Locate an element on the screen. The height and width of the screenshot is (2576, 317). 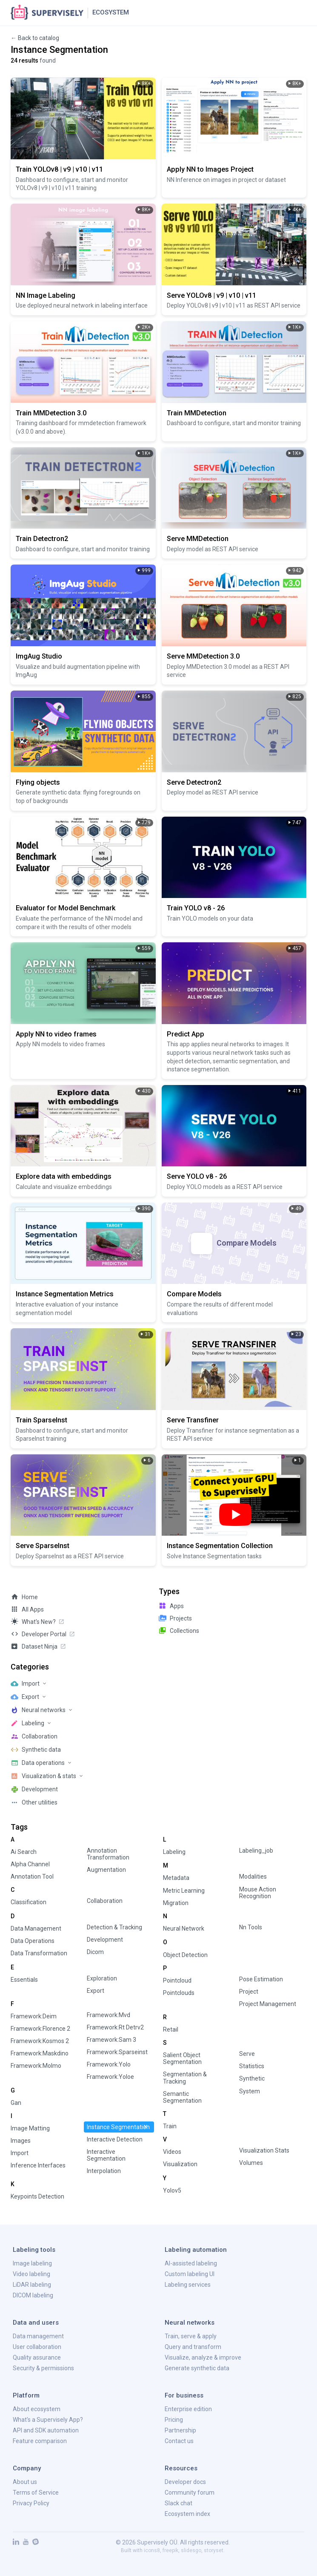
DICOM labeling is located at coordinates (33, 2295).